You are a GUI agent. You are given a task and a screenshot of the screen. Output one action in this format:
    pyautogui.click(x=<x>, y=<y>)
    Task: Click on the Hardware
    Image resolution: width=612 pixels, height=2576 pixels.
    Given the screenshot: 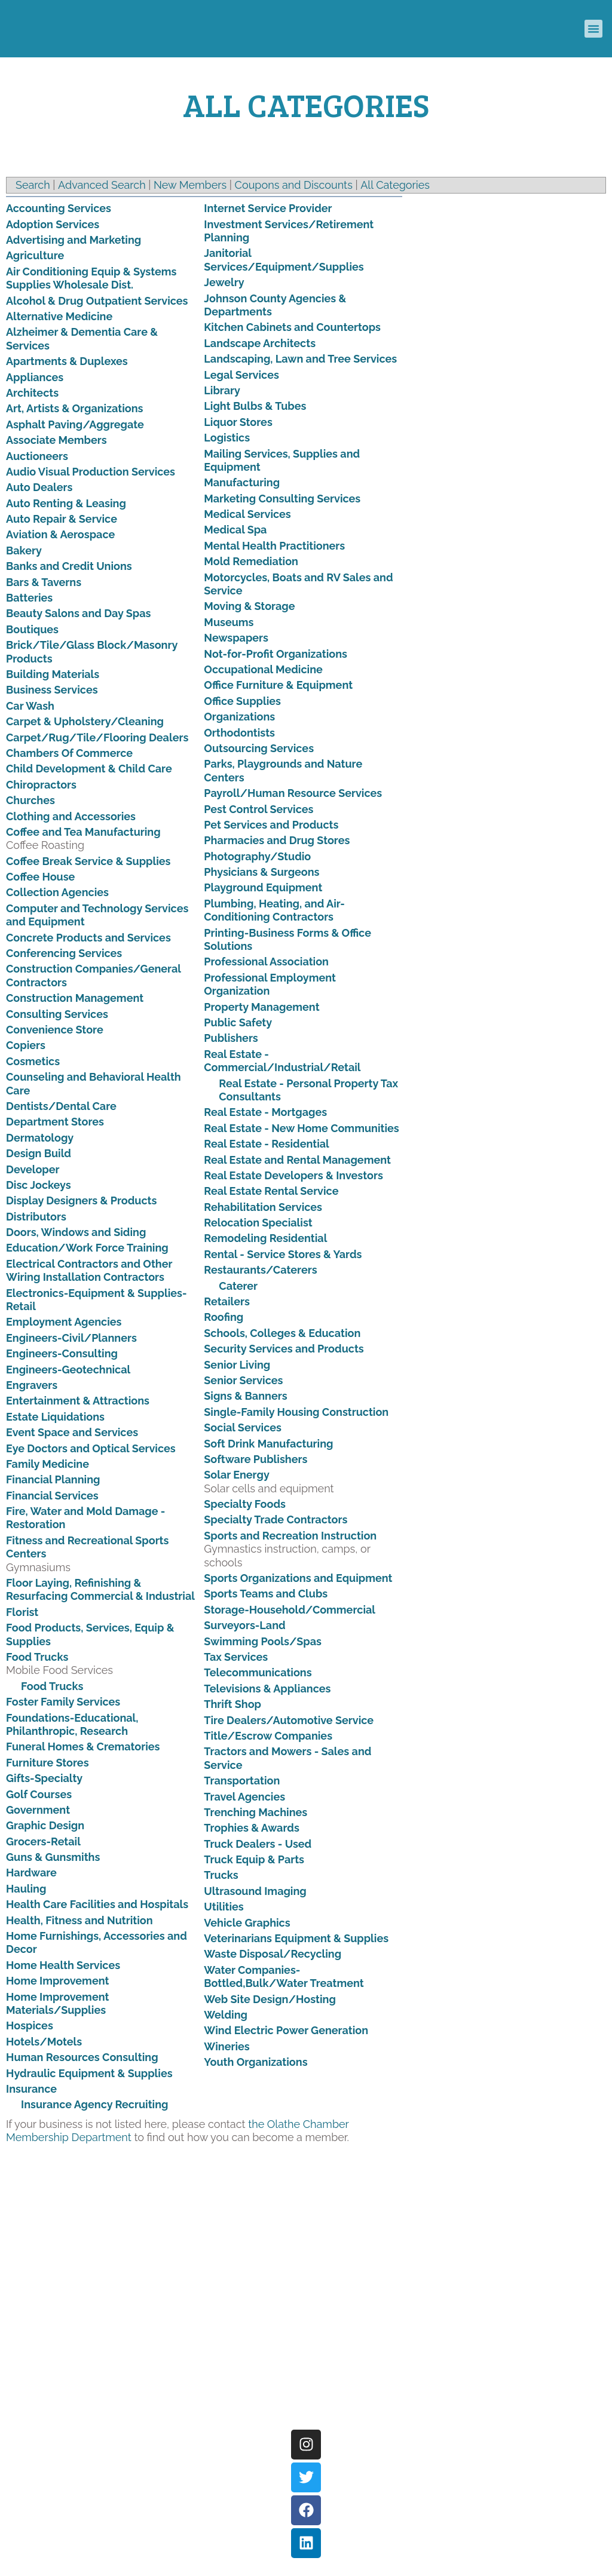 What is the action you would take?
    pyautogui.click(x=31, y=1872)
    